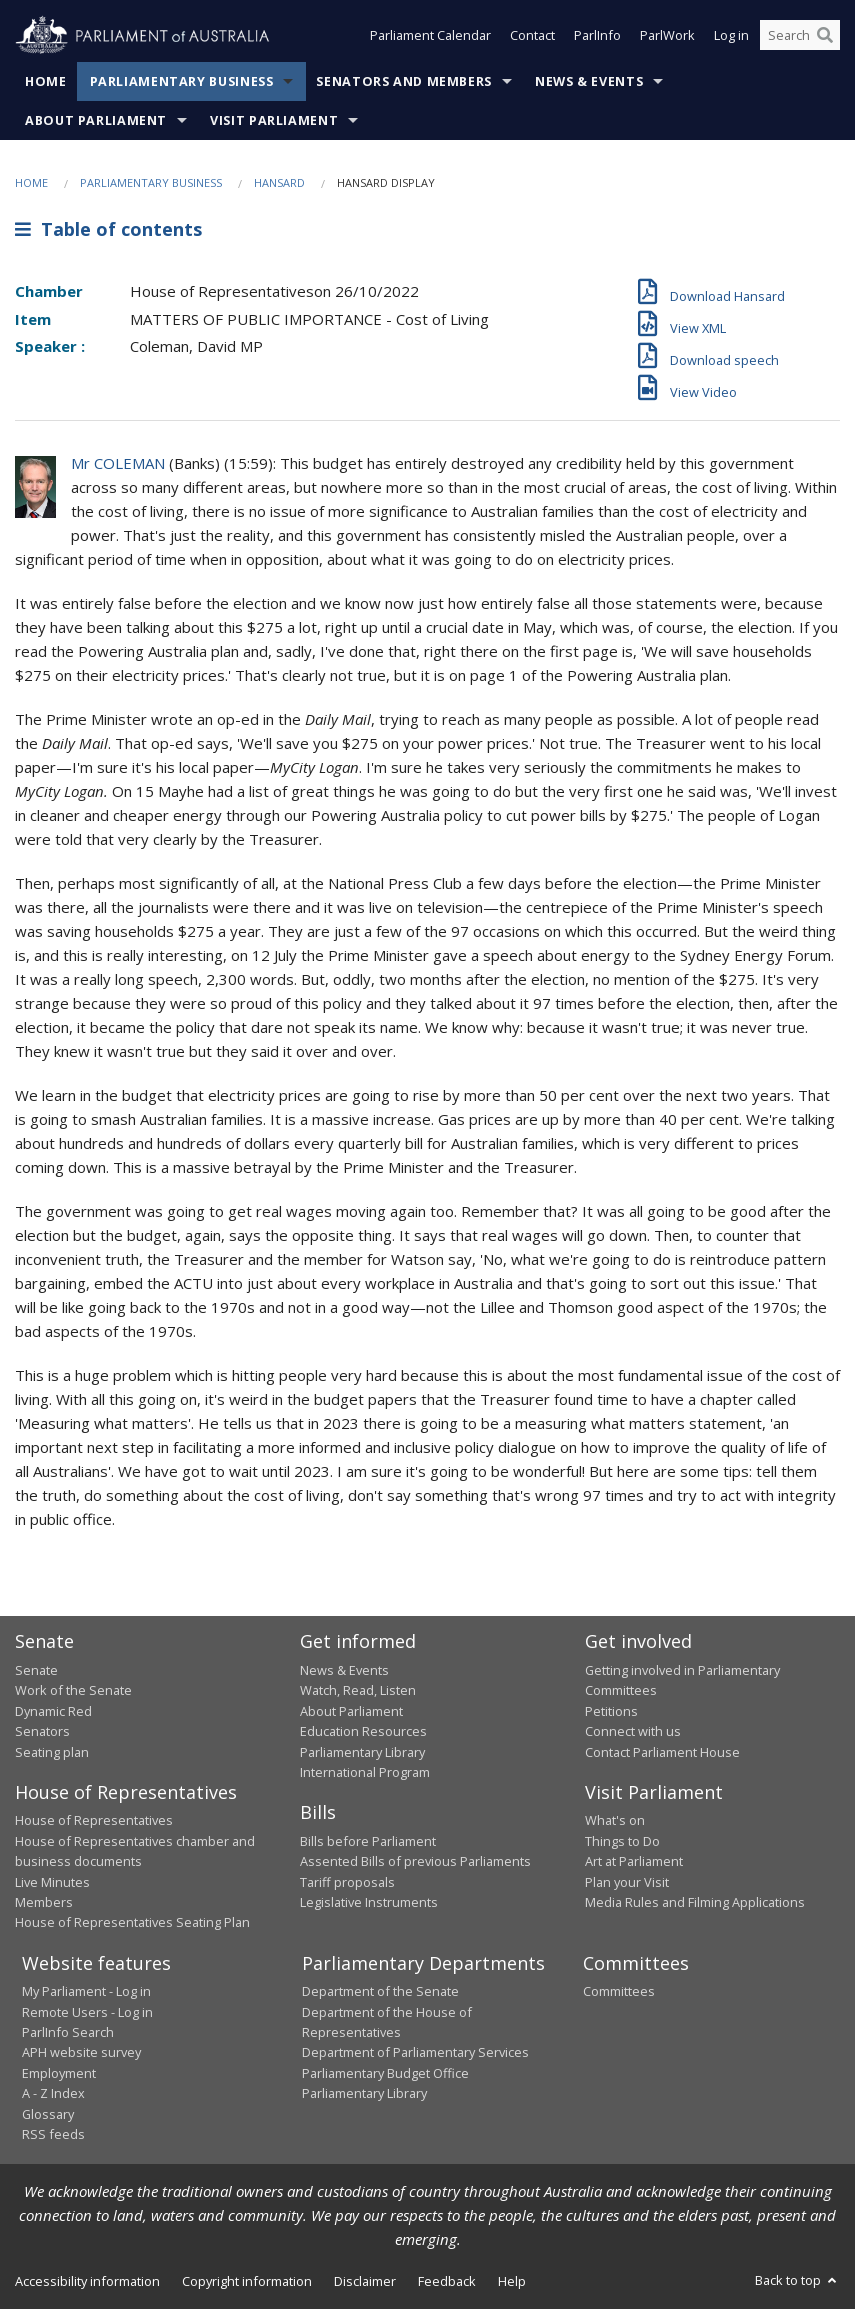 Image resolution: width=855 pixels, height=2309 pixels. What do you see at coordinates (363, 1731) in the screenshot?
I see `Education Resources` at bounding box center [363, 1731].